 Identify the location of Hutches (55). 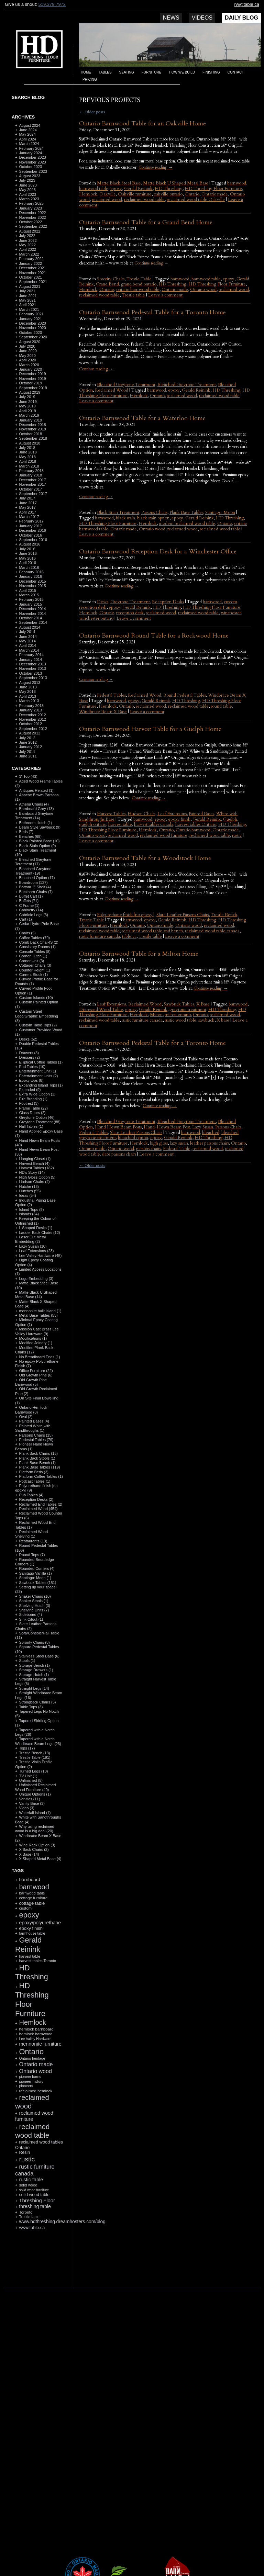
(30, 1191).